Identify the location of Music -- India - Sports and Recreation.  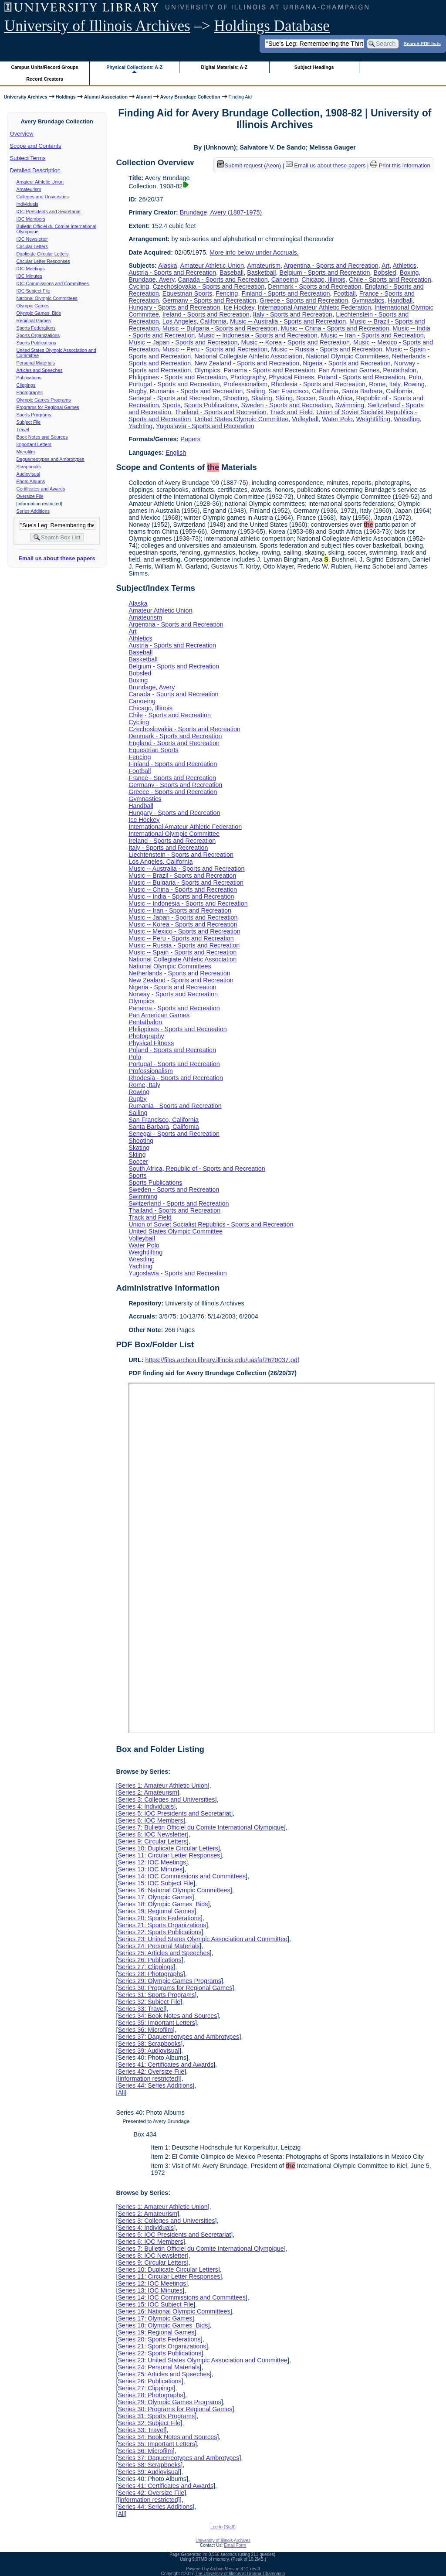
(181, 896).